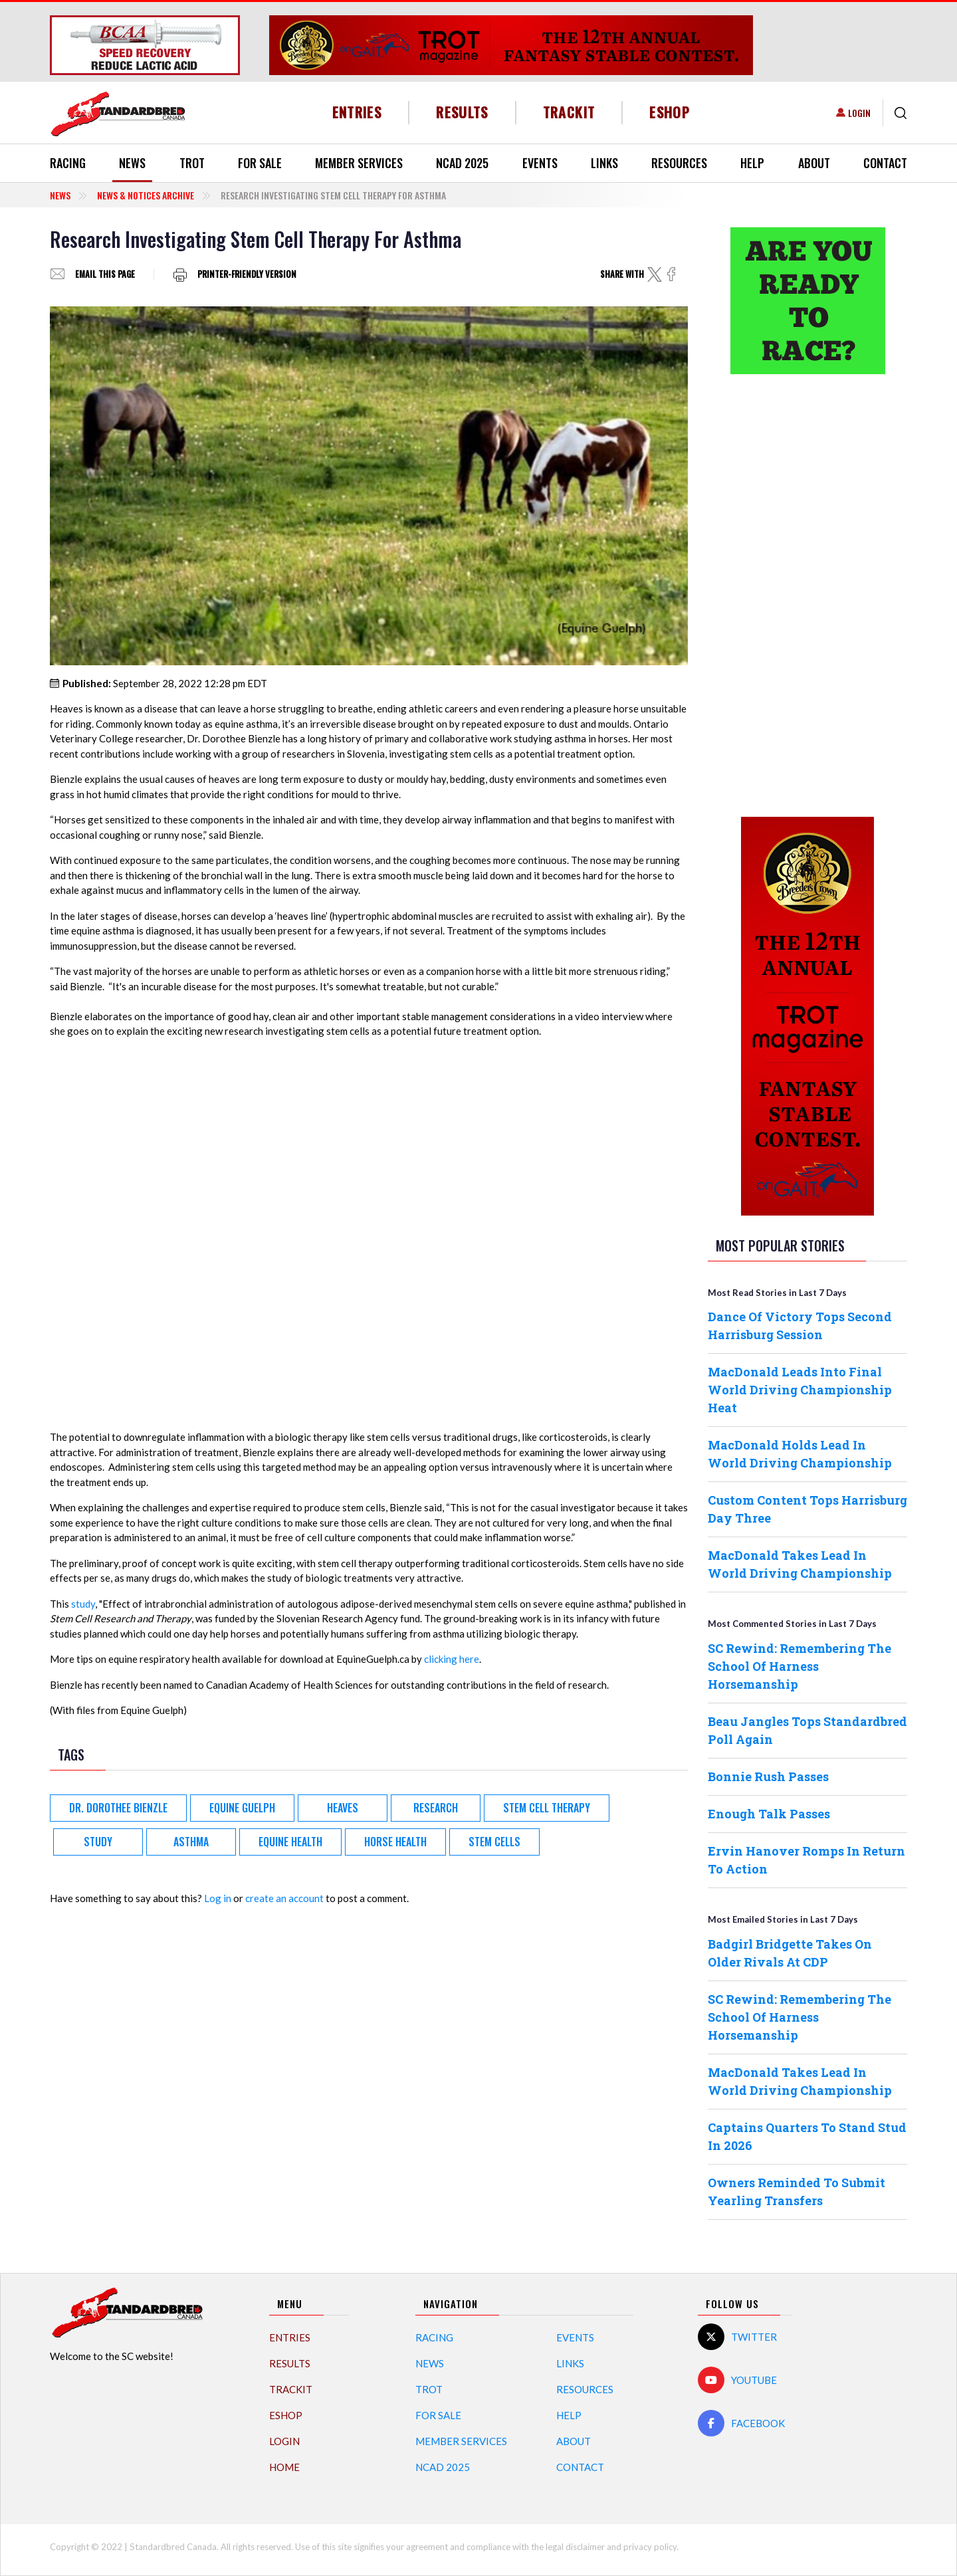  What do you see at coordinates (192, 162) in the screenshot?
I see `Trot` at bounding box center [192, 162].